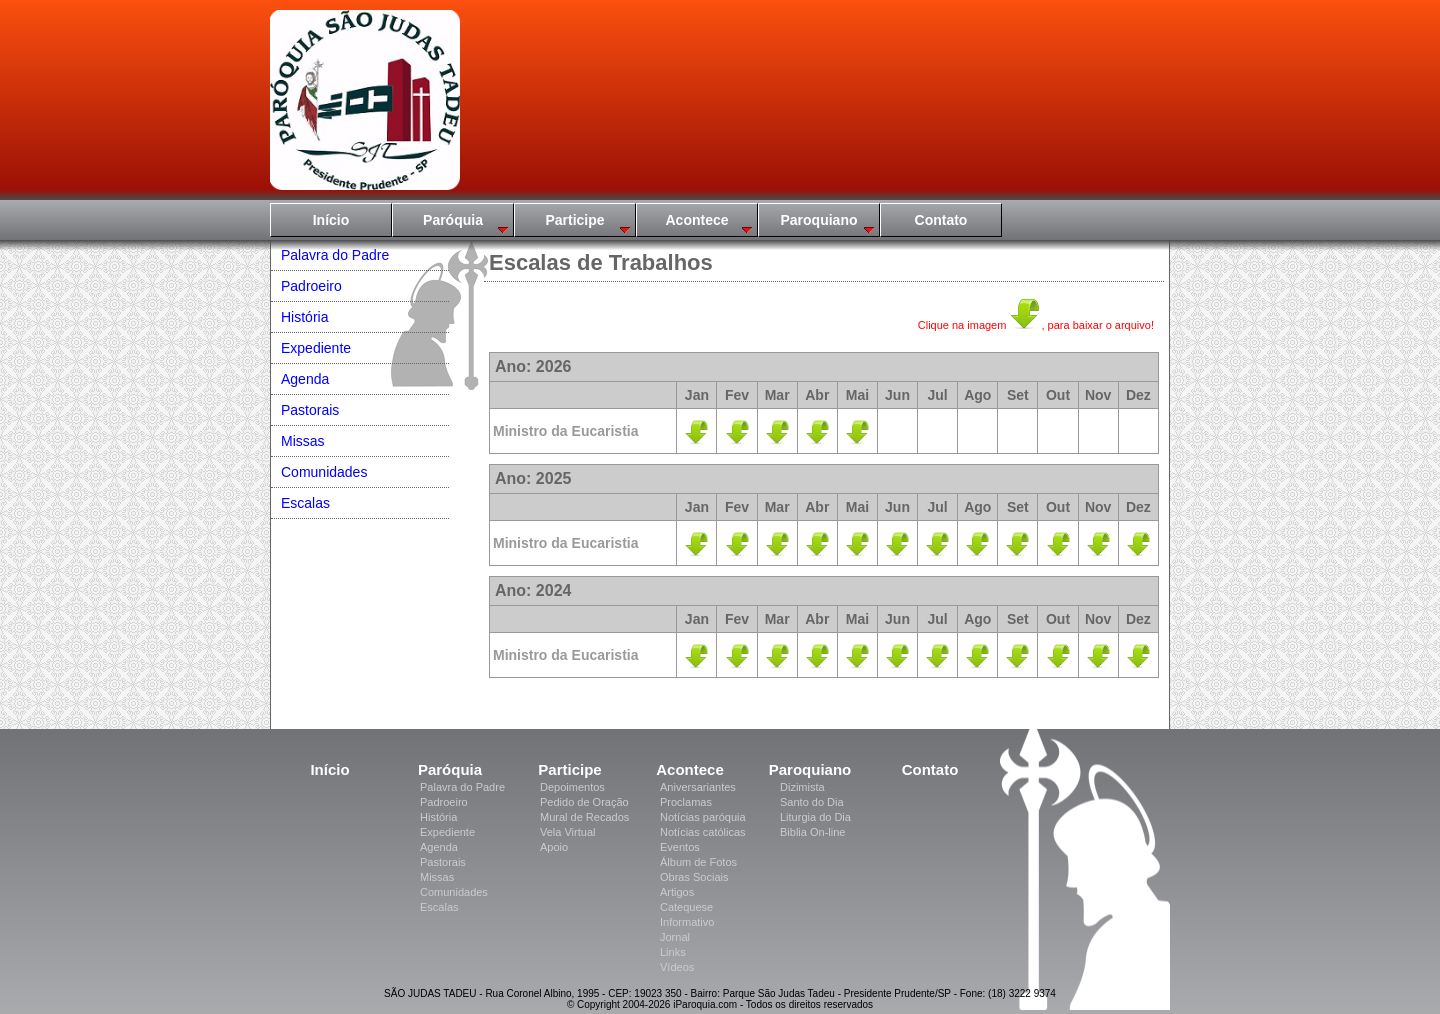 Image resolution: width=1440 pixels, height=1014 pixels. Describe the element at coordinates (687, 922) in the screenshot. I see `Informativo` at that location.